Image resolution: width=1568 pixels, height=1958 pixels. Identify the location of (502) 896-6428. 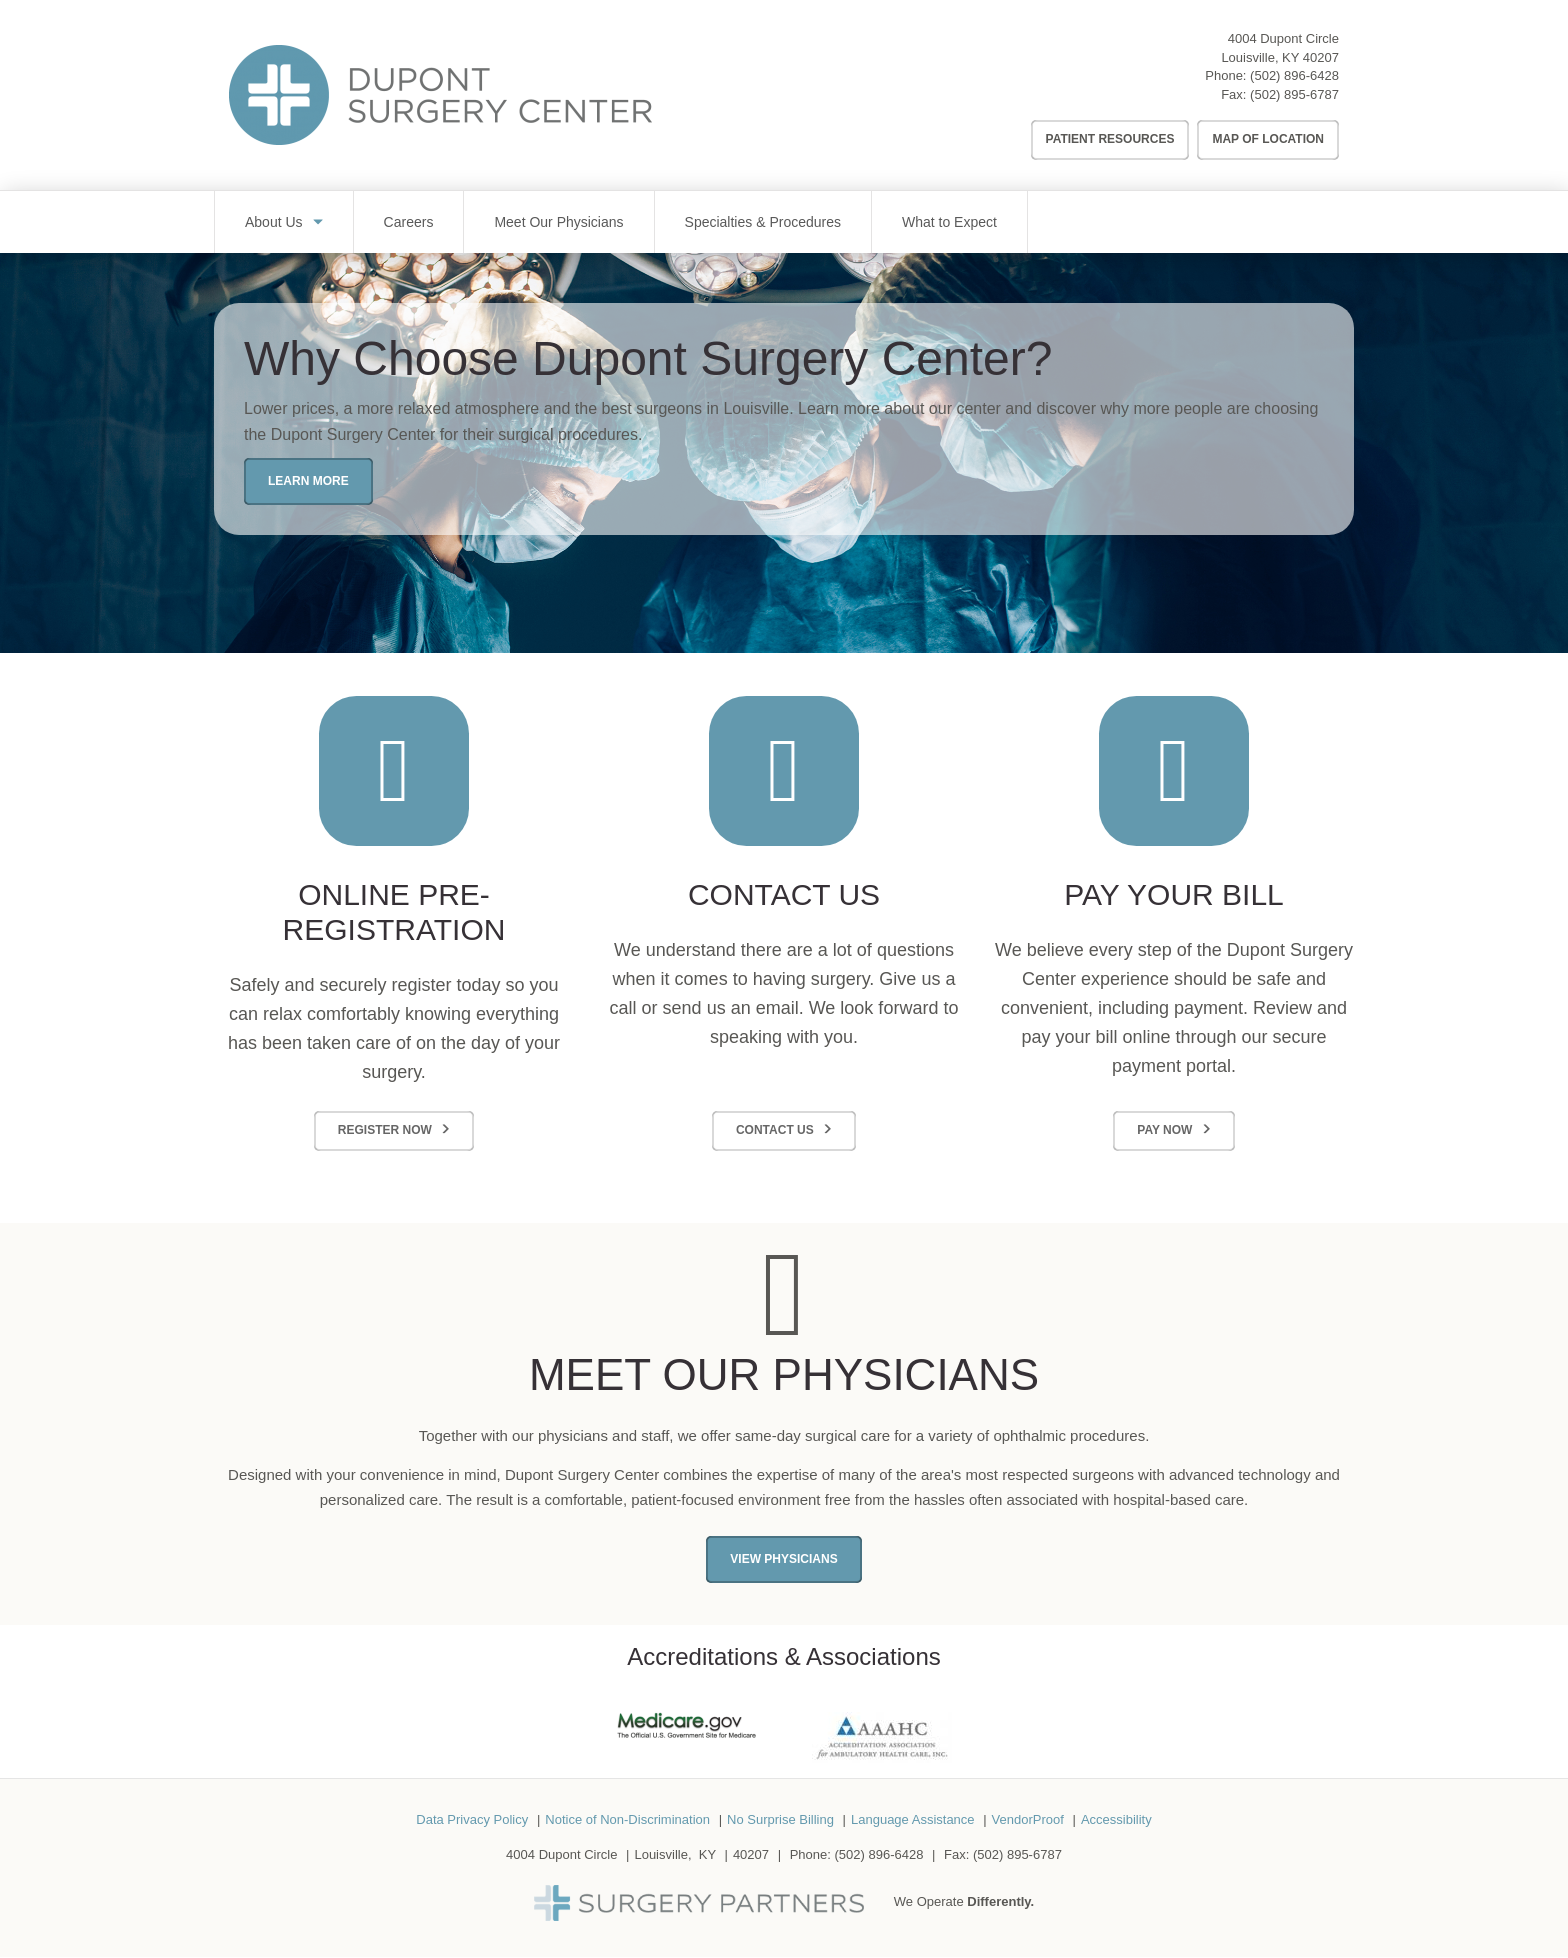
(1294, 75).